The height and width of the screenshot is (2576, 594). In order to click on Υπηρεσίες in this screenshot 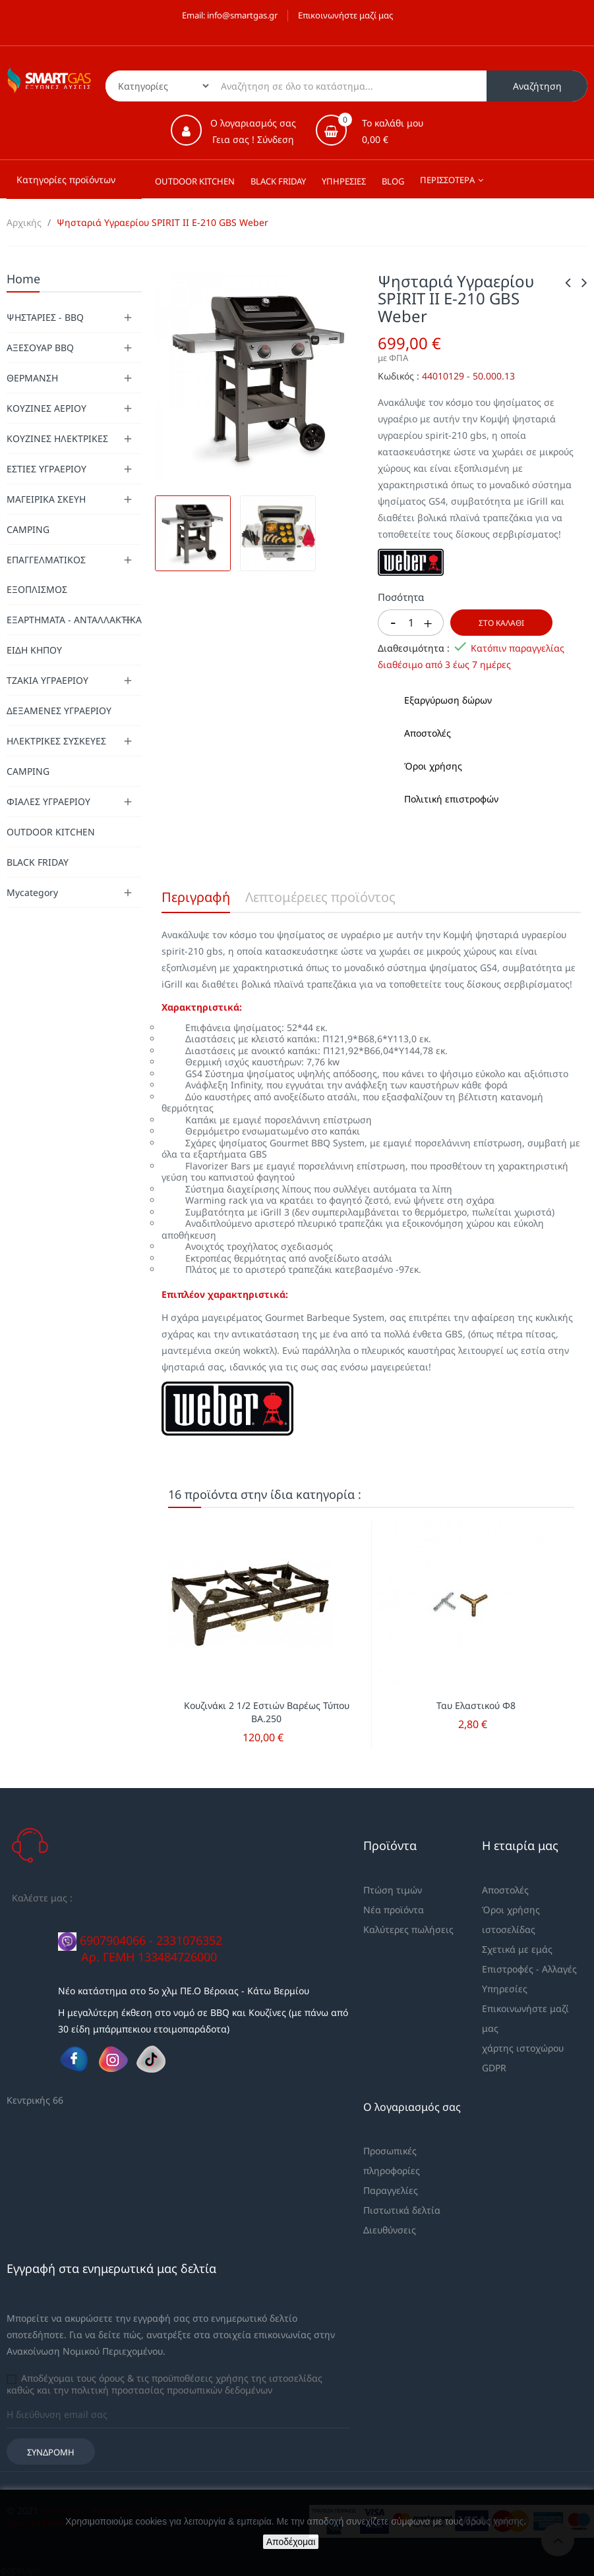, I will do `click(504, 1988)`.